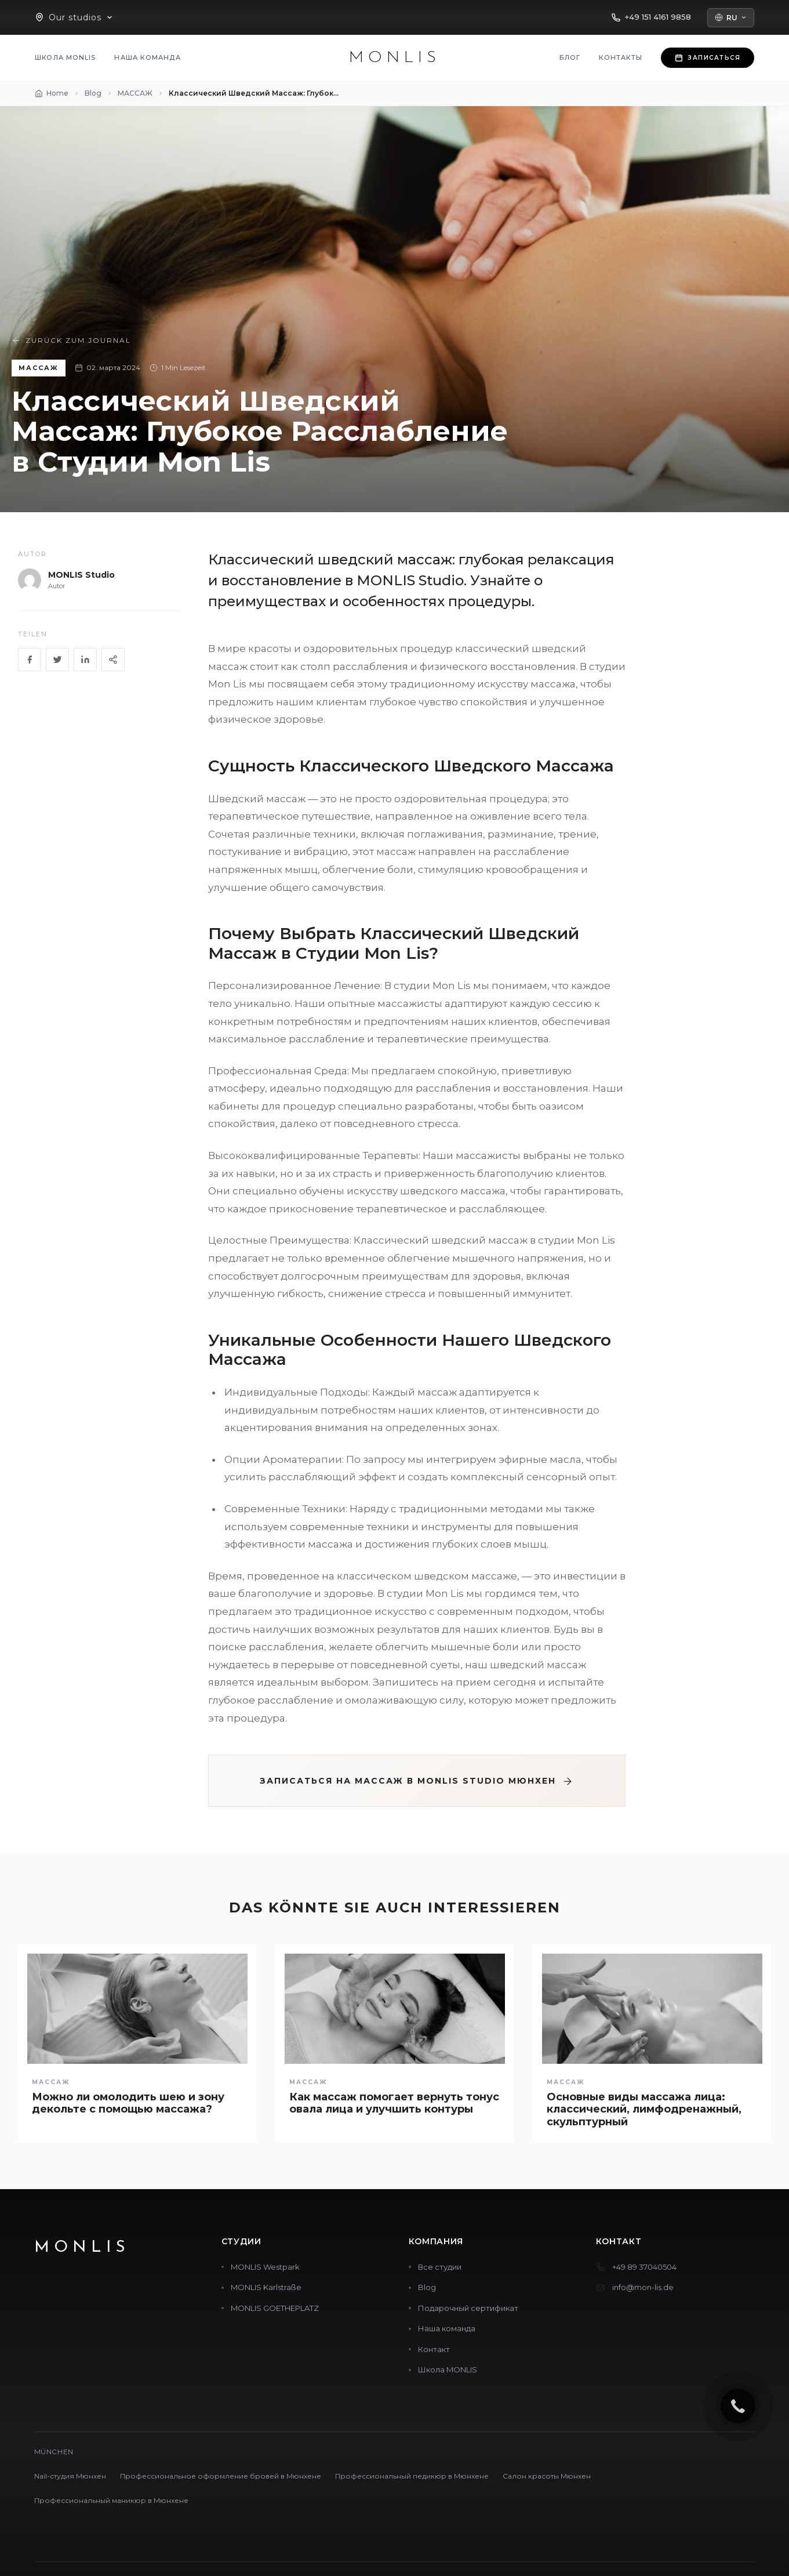 The height and width of the screenshot is (2576, 789). Describe the element at coordinates (439, 2266) in the screenshot. I see `Все студии` at that location.